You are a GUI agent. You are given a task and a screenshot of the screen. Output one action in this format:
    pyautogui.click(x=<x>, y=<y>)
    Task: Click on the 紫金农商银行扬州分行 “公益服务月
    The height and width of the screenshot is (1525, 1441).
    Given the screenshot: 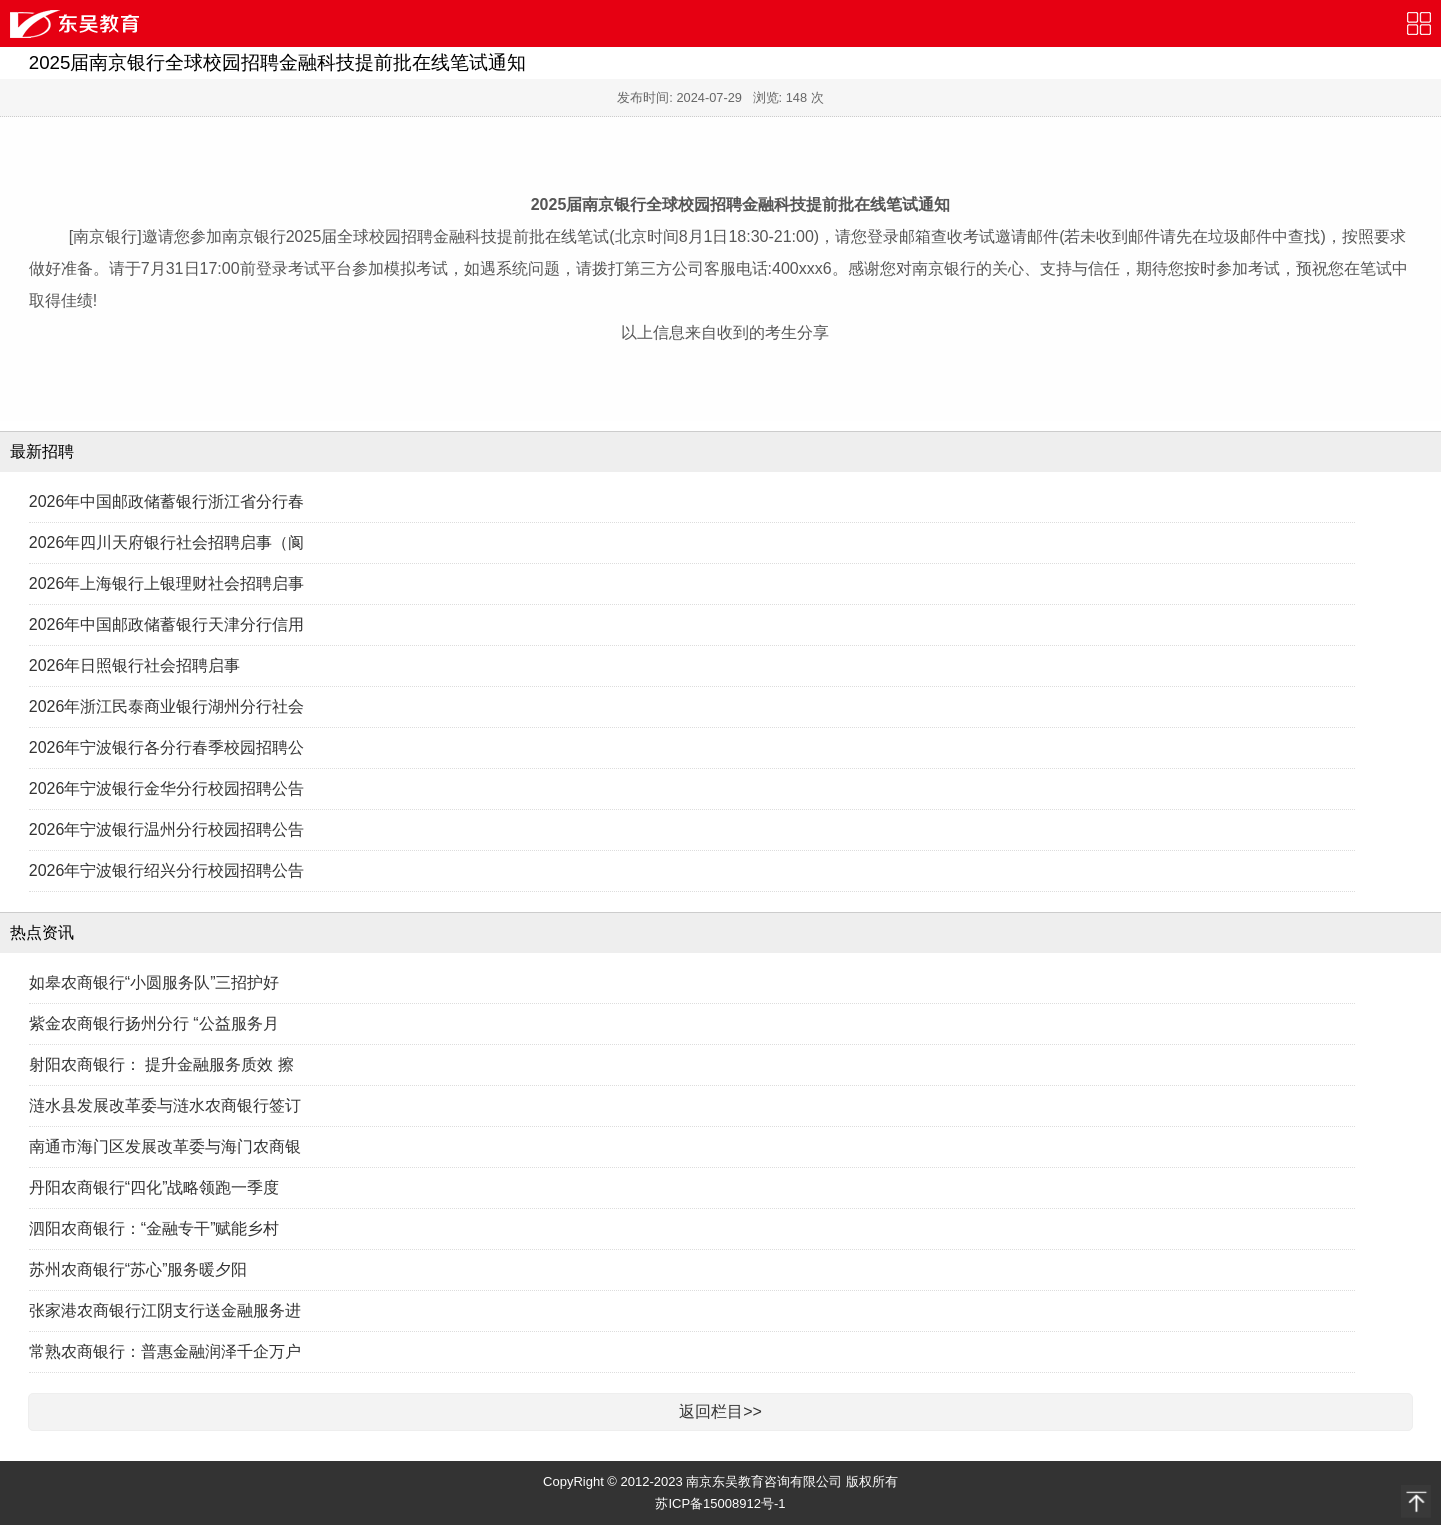 What is the action you would take?
    pyautogui.click(x=154, y=1023)
    